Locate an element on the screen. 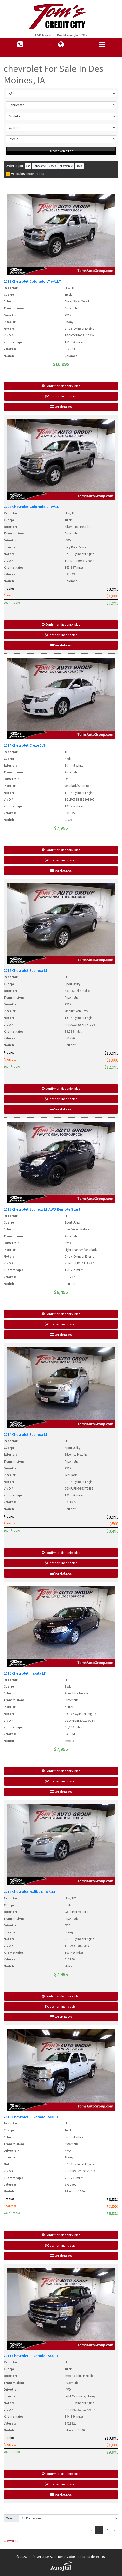  Buscar vehiculos is located at coordinates (61, 151).